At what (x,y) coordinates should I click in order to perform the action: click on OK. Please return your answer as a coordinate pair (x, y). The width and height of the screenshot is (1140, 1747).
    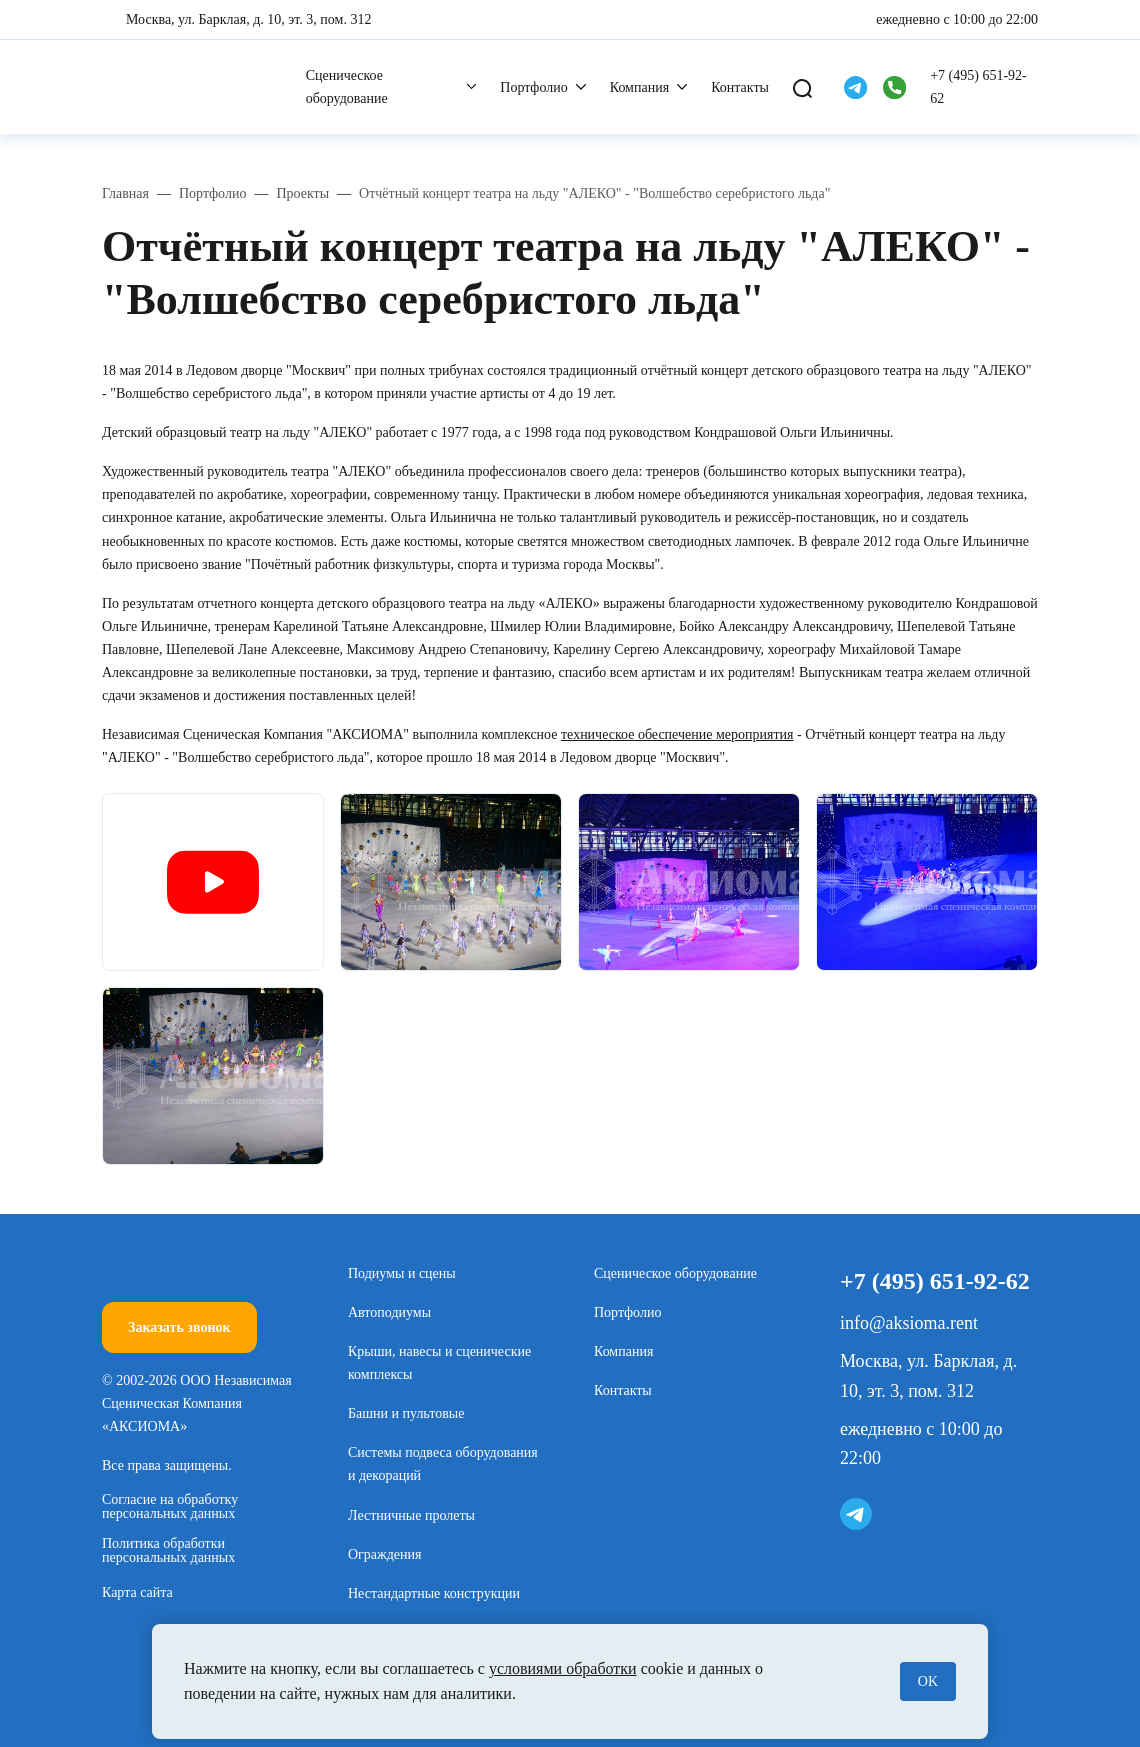
    Looking at the image, I should click on (928, 1681).